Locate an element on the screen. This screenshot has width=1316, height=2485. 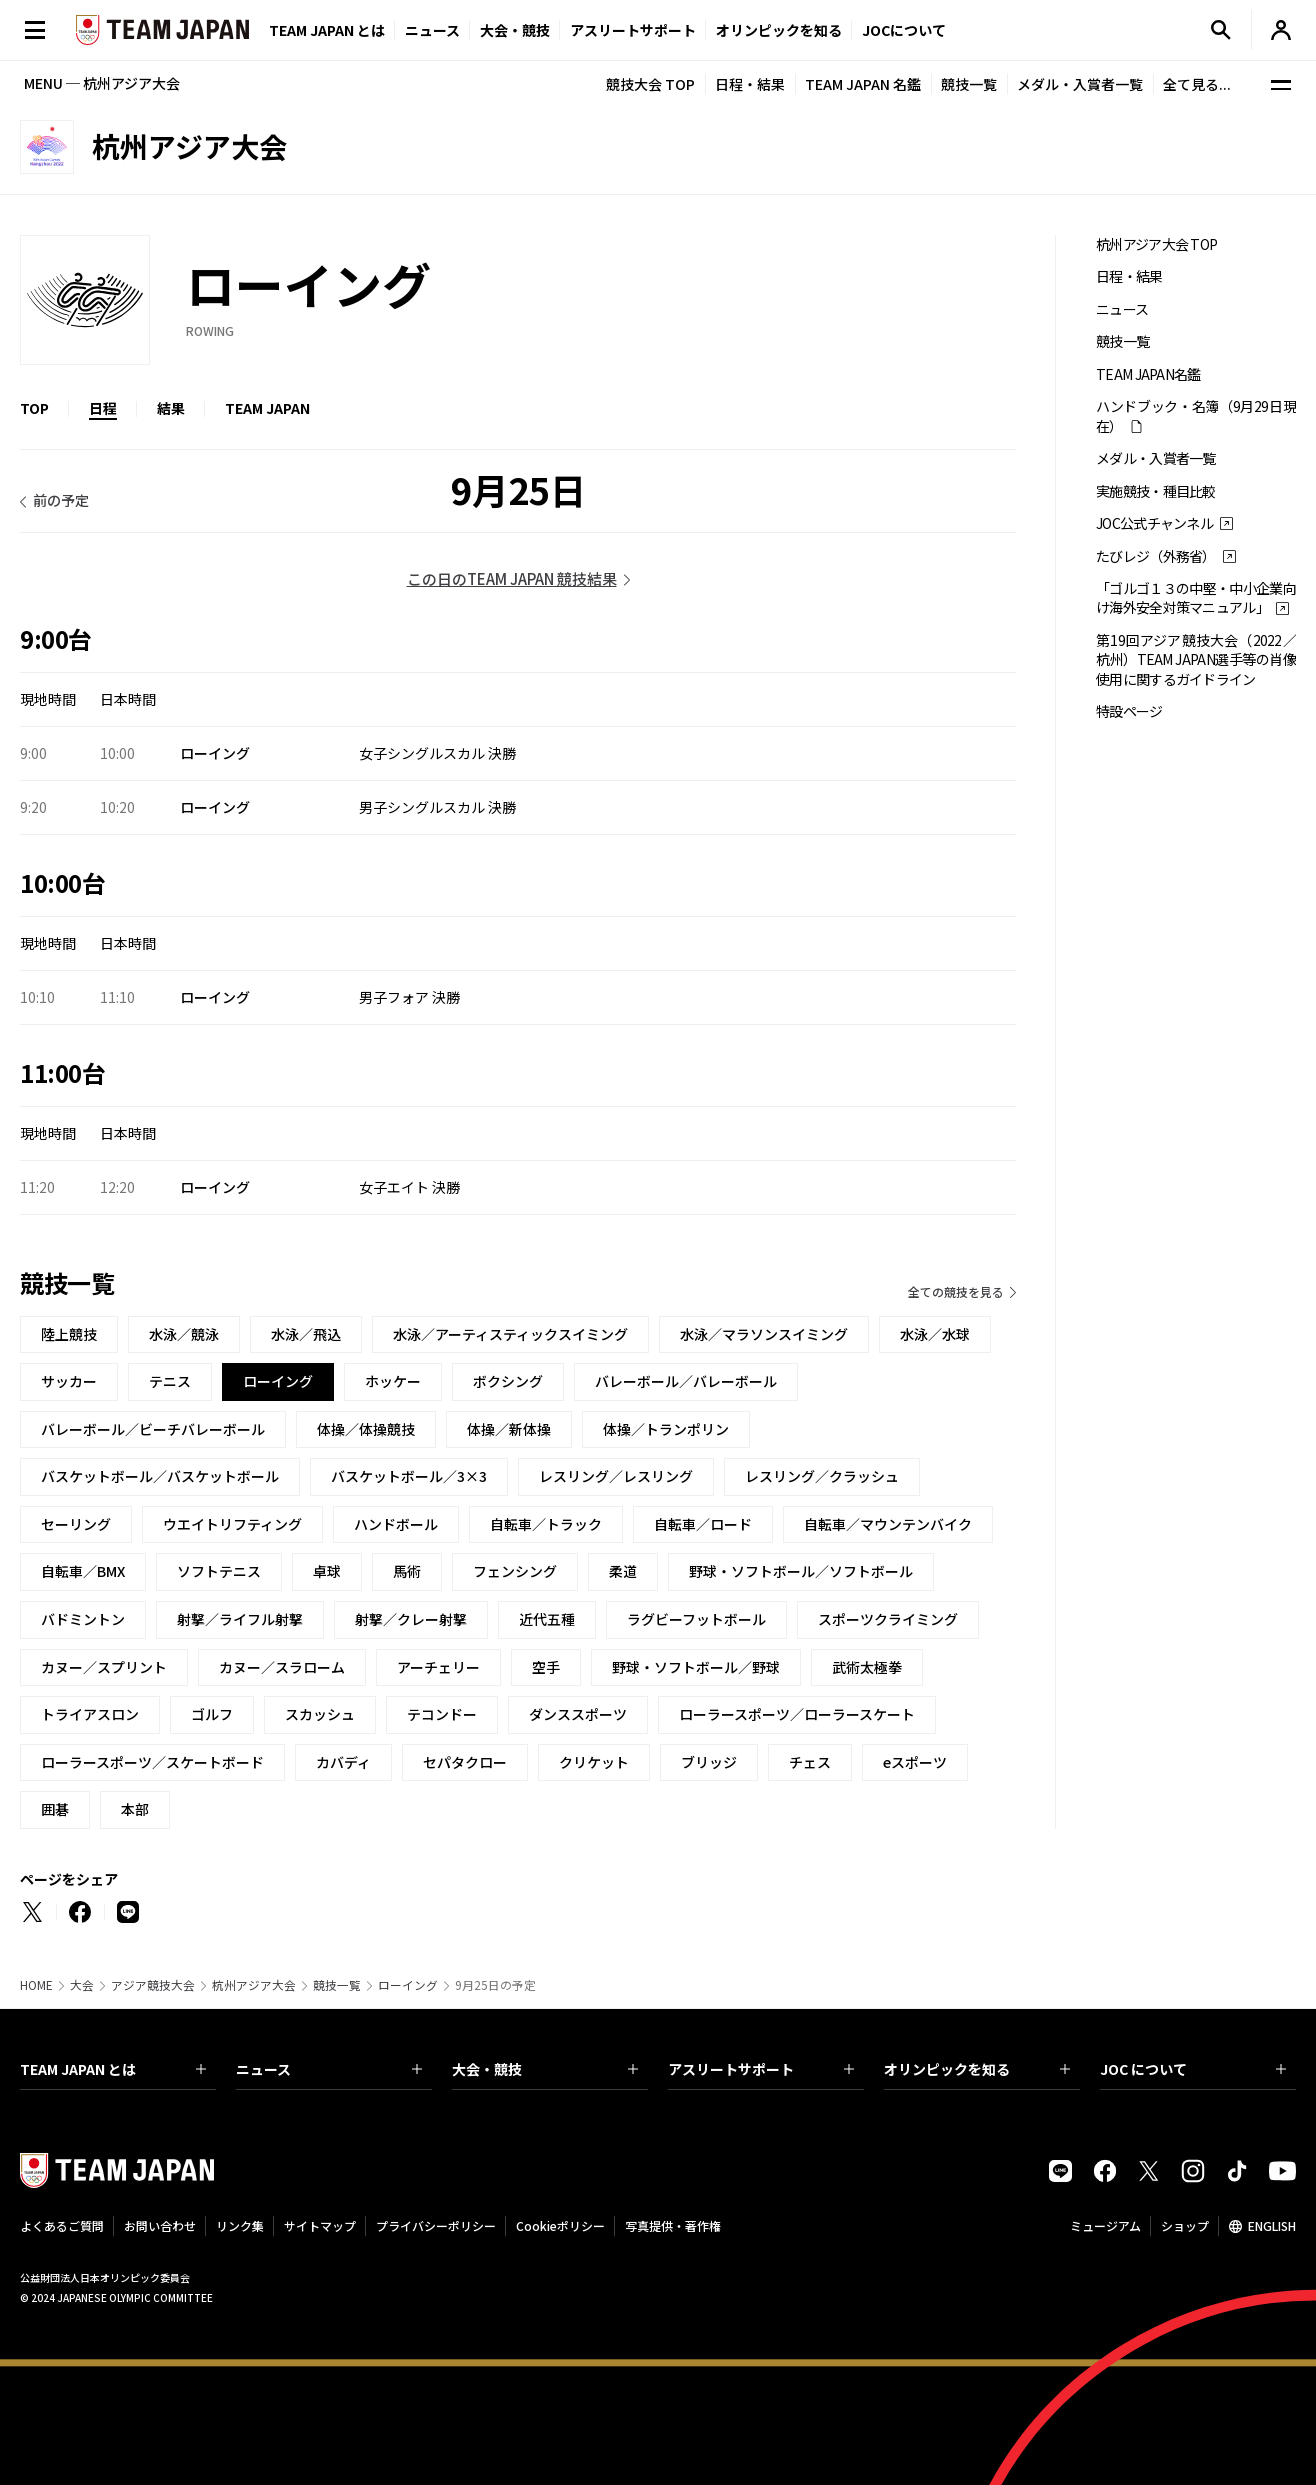
日程・結果 is located at coordinates (750, 84).